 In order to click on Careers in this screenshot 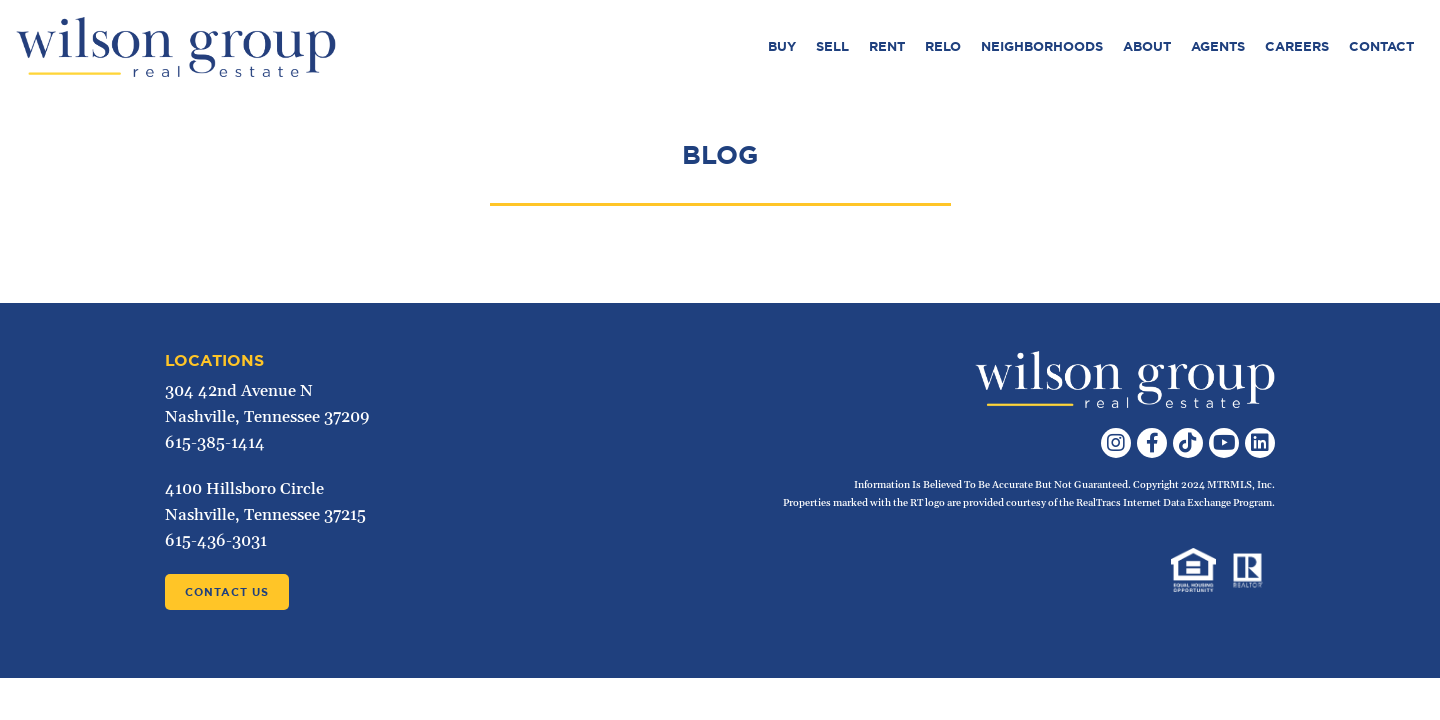, I will do `click(1297, 46)`.